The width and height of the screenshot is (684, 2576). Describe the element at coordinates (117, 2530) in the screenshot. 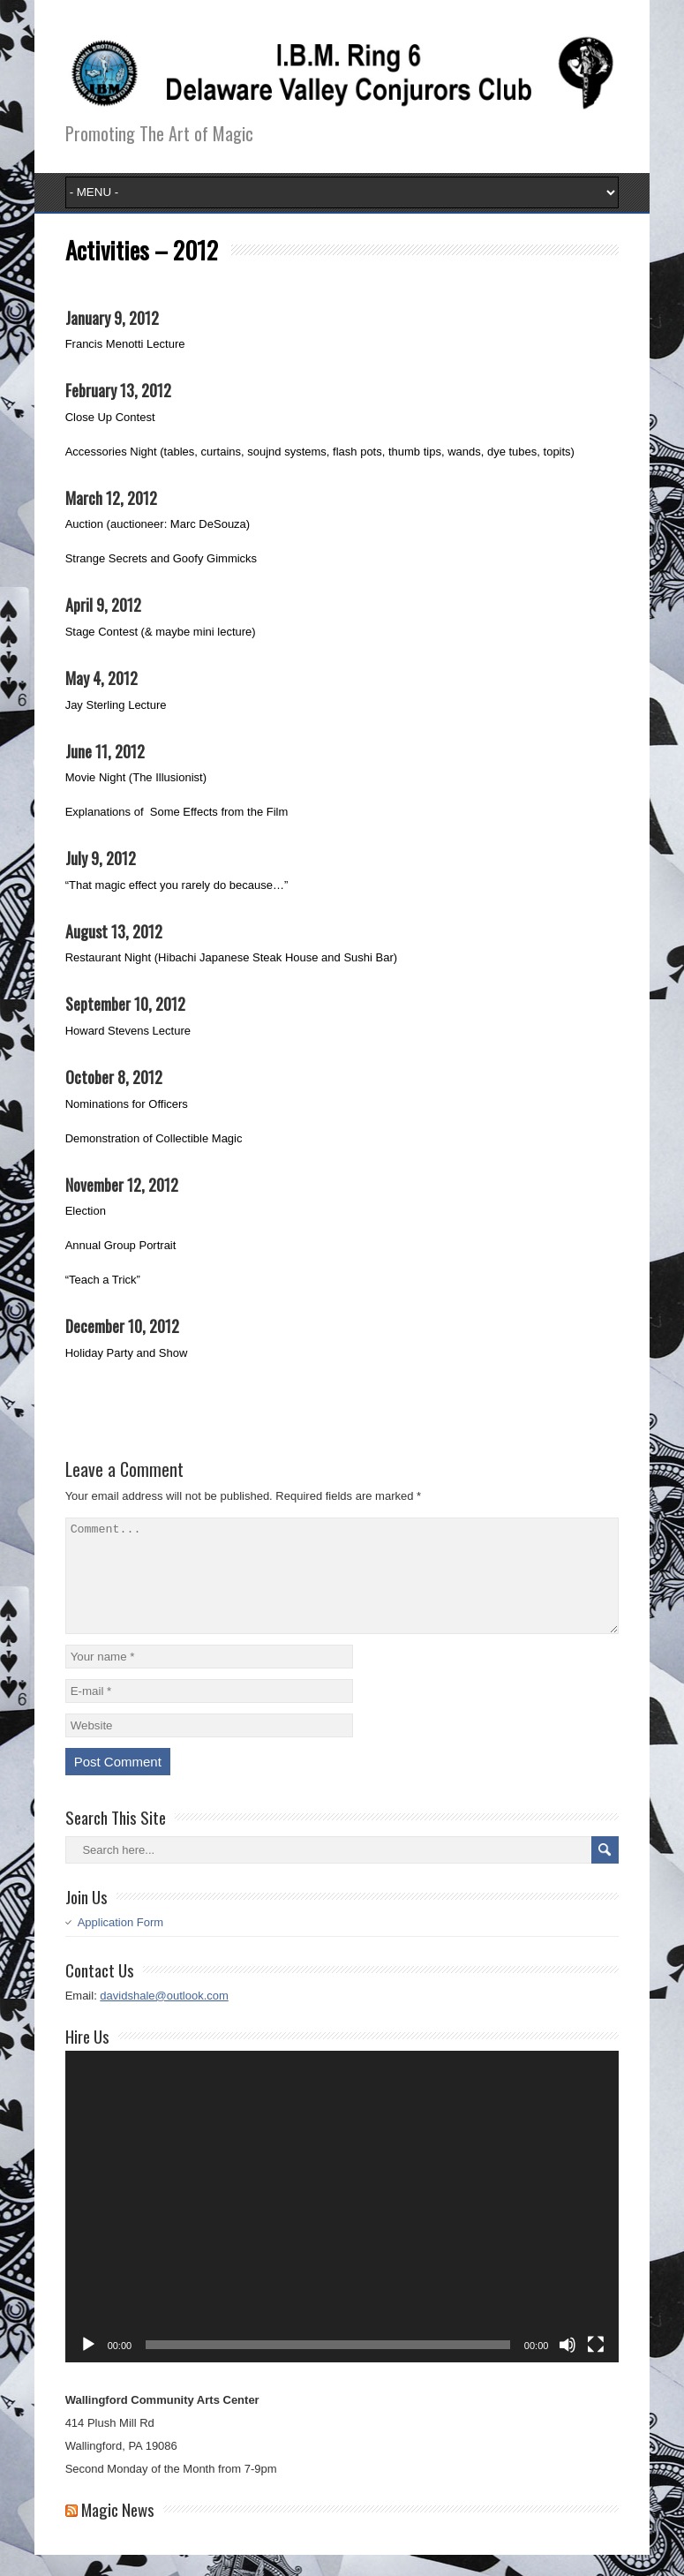

I see `Magic News` at that location.